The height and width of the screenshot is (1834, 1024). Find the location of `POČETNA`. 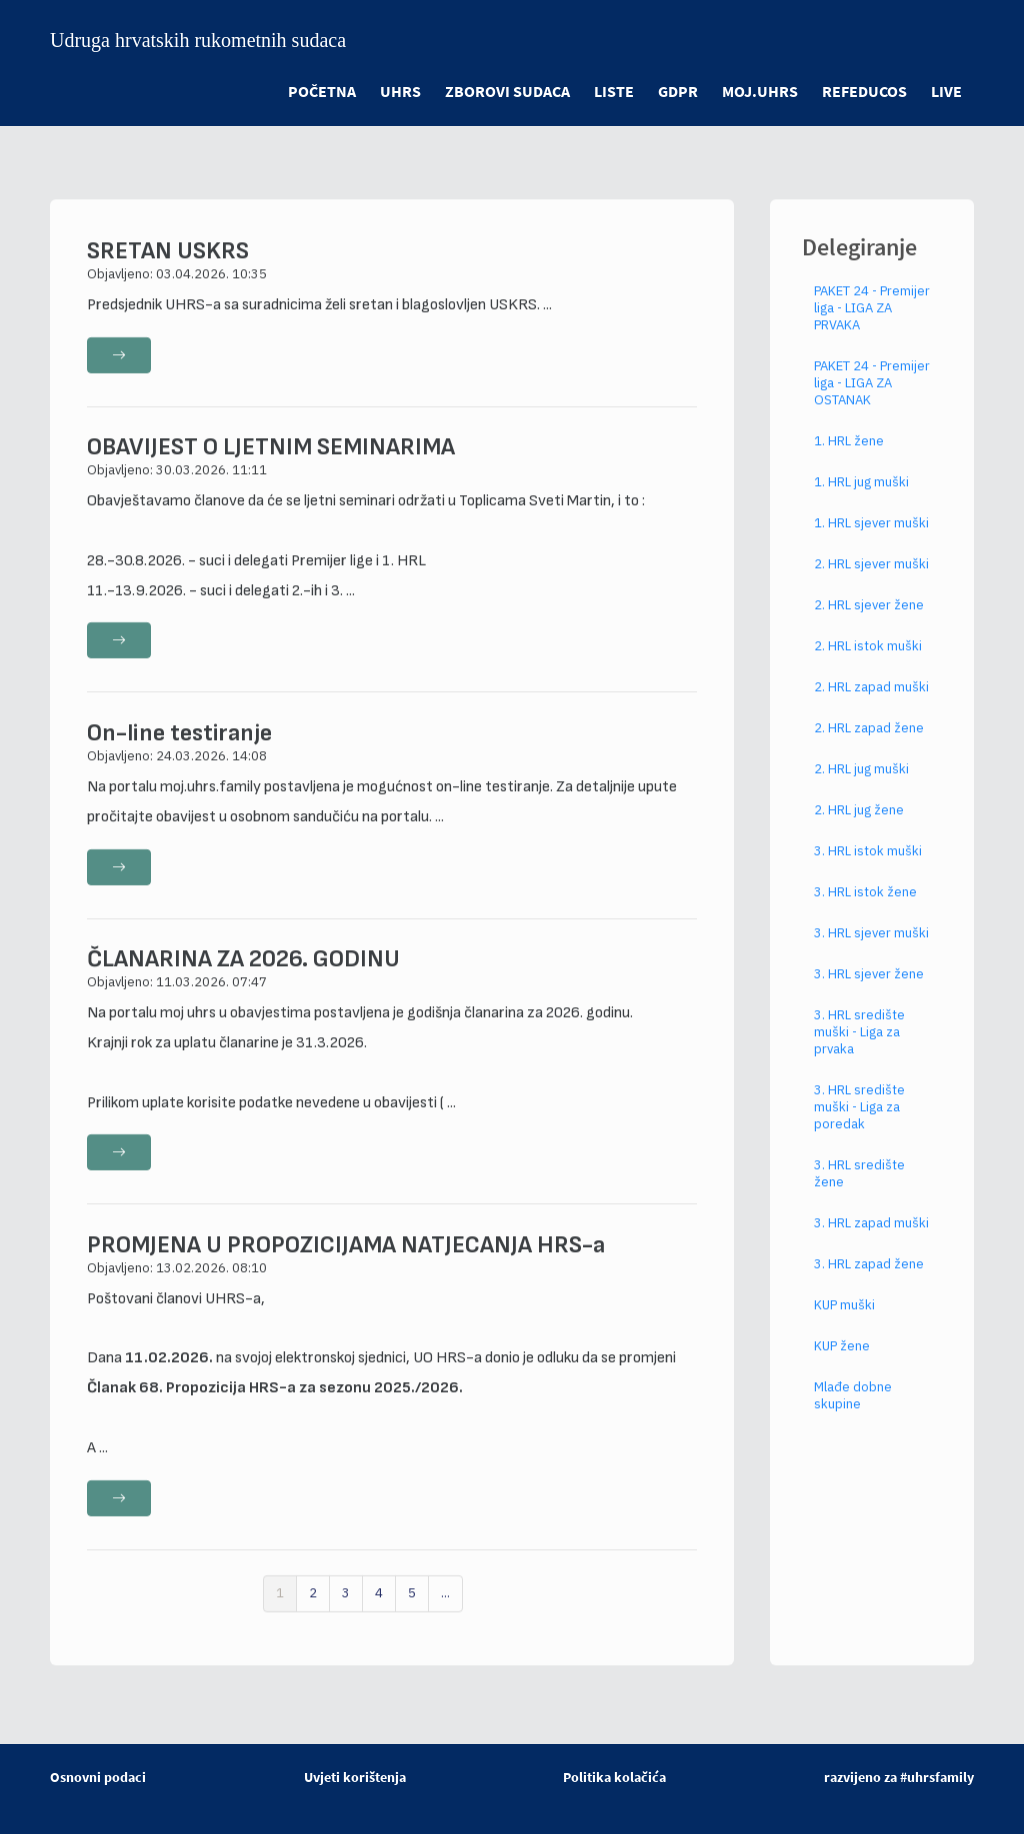

POČETNA is located at coordinates (322, 91).